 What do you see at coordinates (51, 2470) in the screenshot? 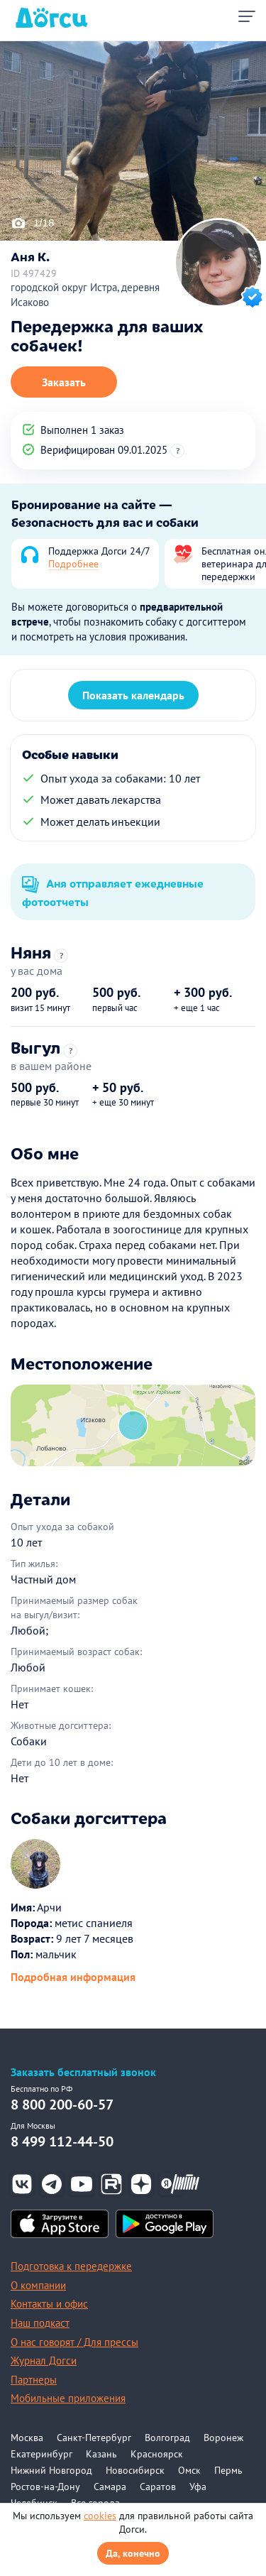
I see `Нижний Новгород` at bounding box center [51, 2470].